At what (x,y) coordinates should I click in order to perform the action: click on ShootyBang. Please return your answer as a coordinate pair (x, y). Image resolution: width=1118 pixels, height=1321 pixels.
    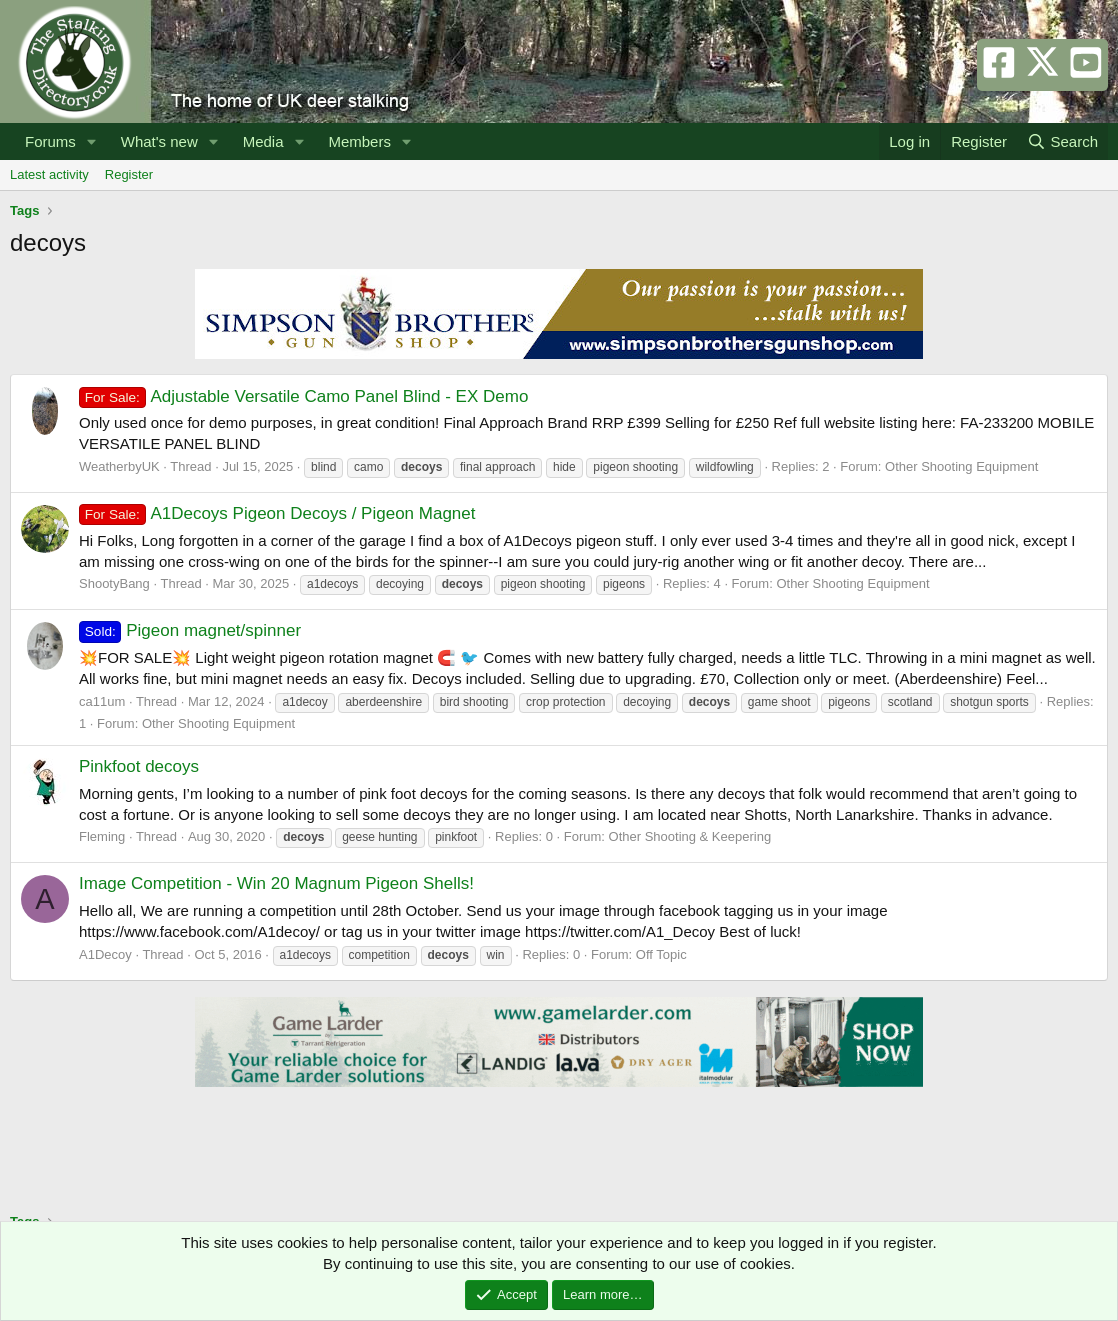
    Looking at the image, I should click on (114, 583).